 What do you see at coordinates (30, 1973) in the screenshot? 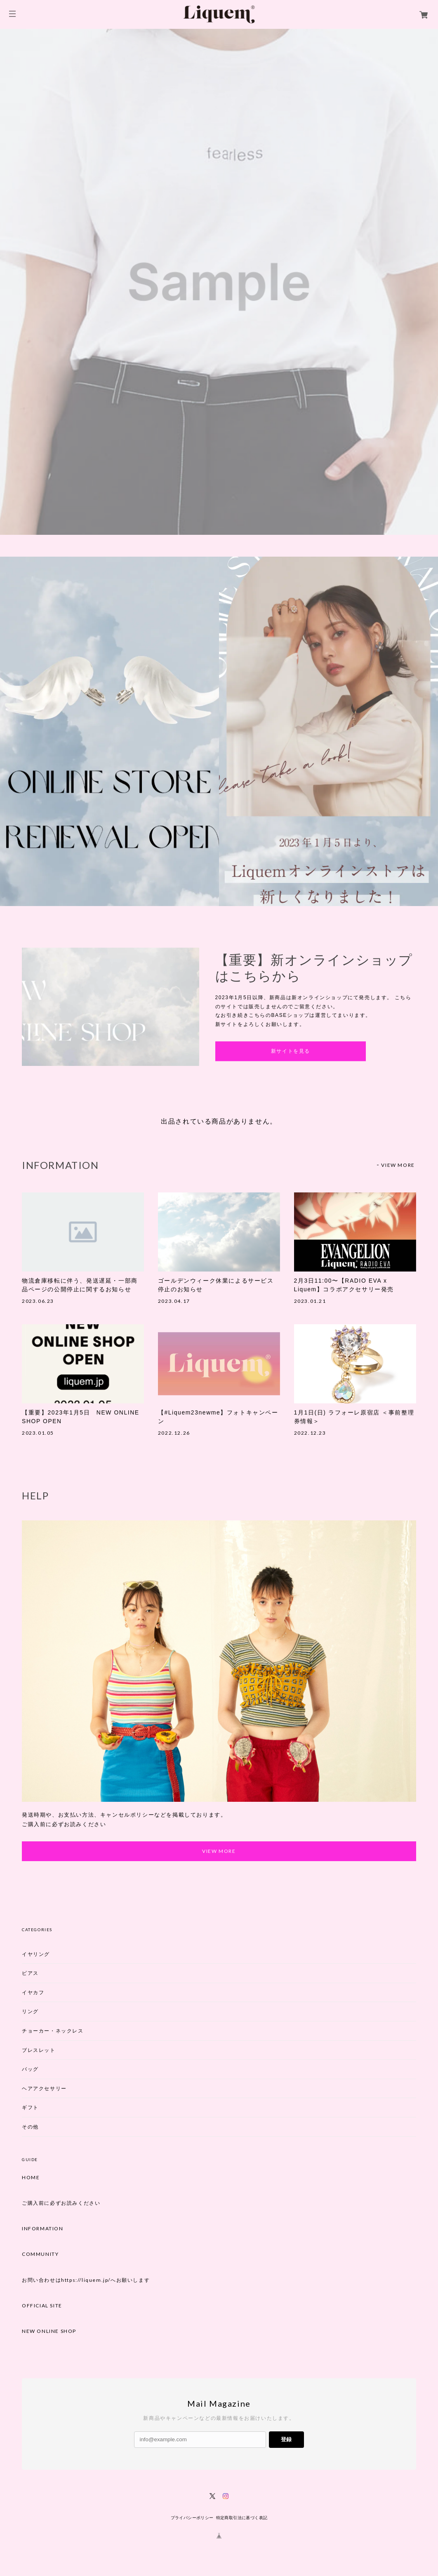
I see `ピアス` at bounding box center [30, 1973].